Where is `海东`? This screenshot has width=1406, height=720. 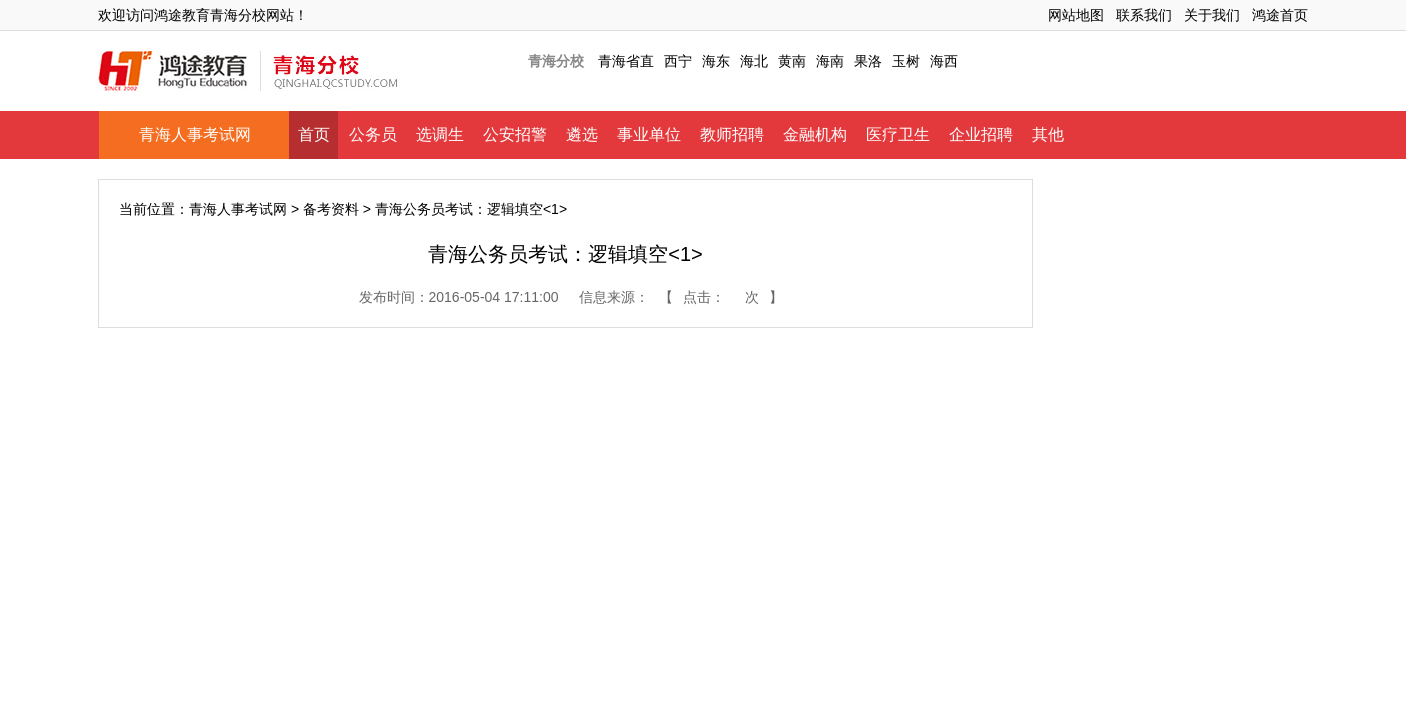
海东 is located at coordinates (716, 61).